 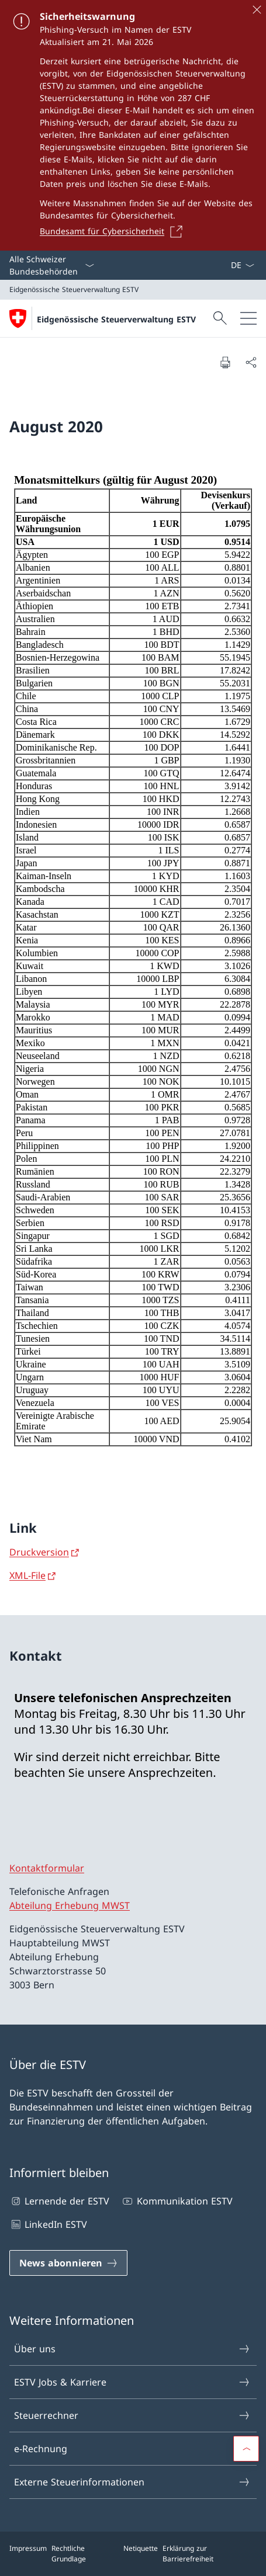 I want to click on Erklärung zur Barrierefreiheit, so click(x=188, y=2553).